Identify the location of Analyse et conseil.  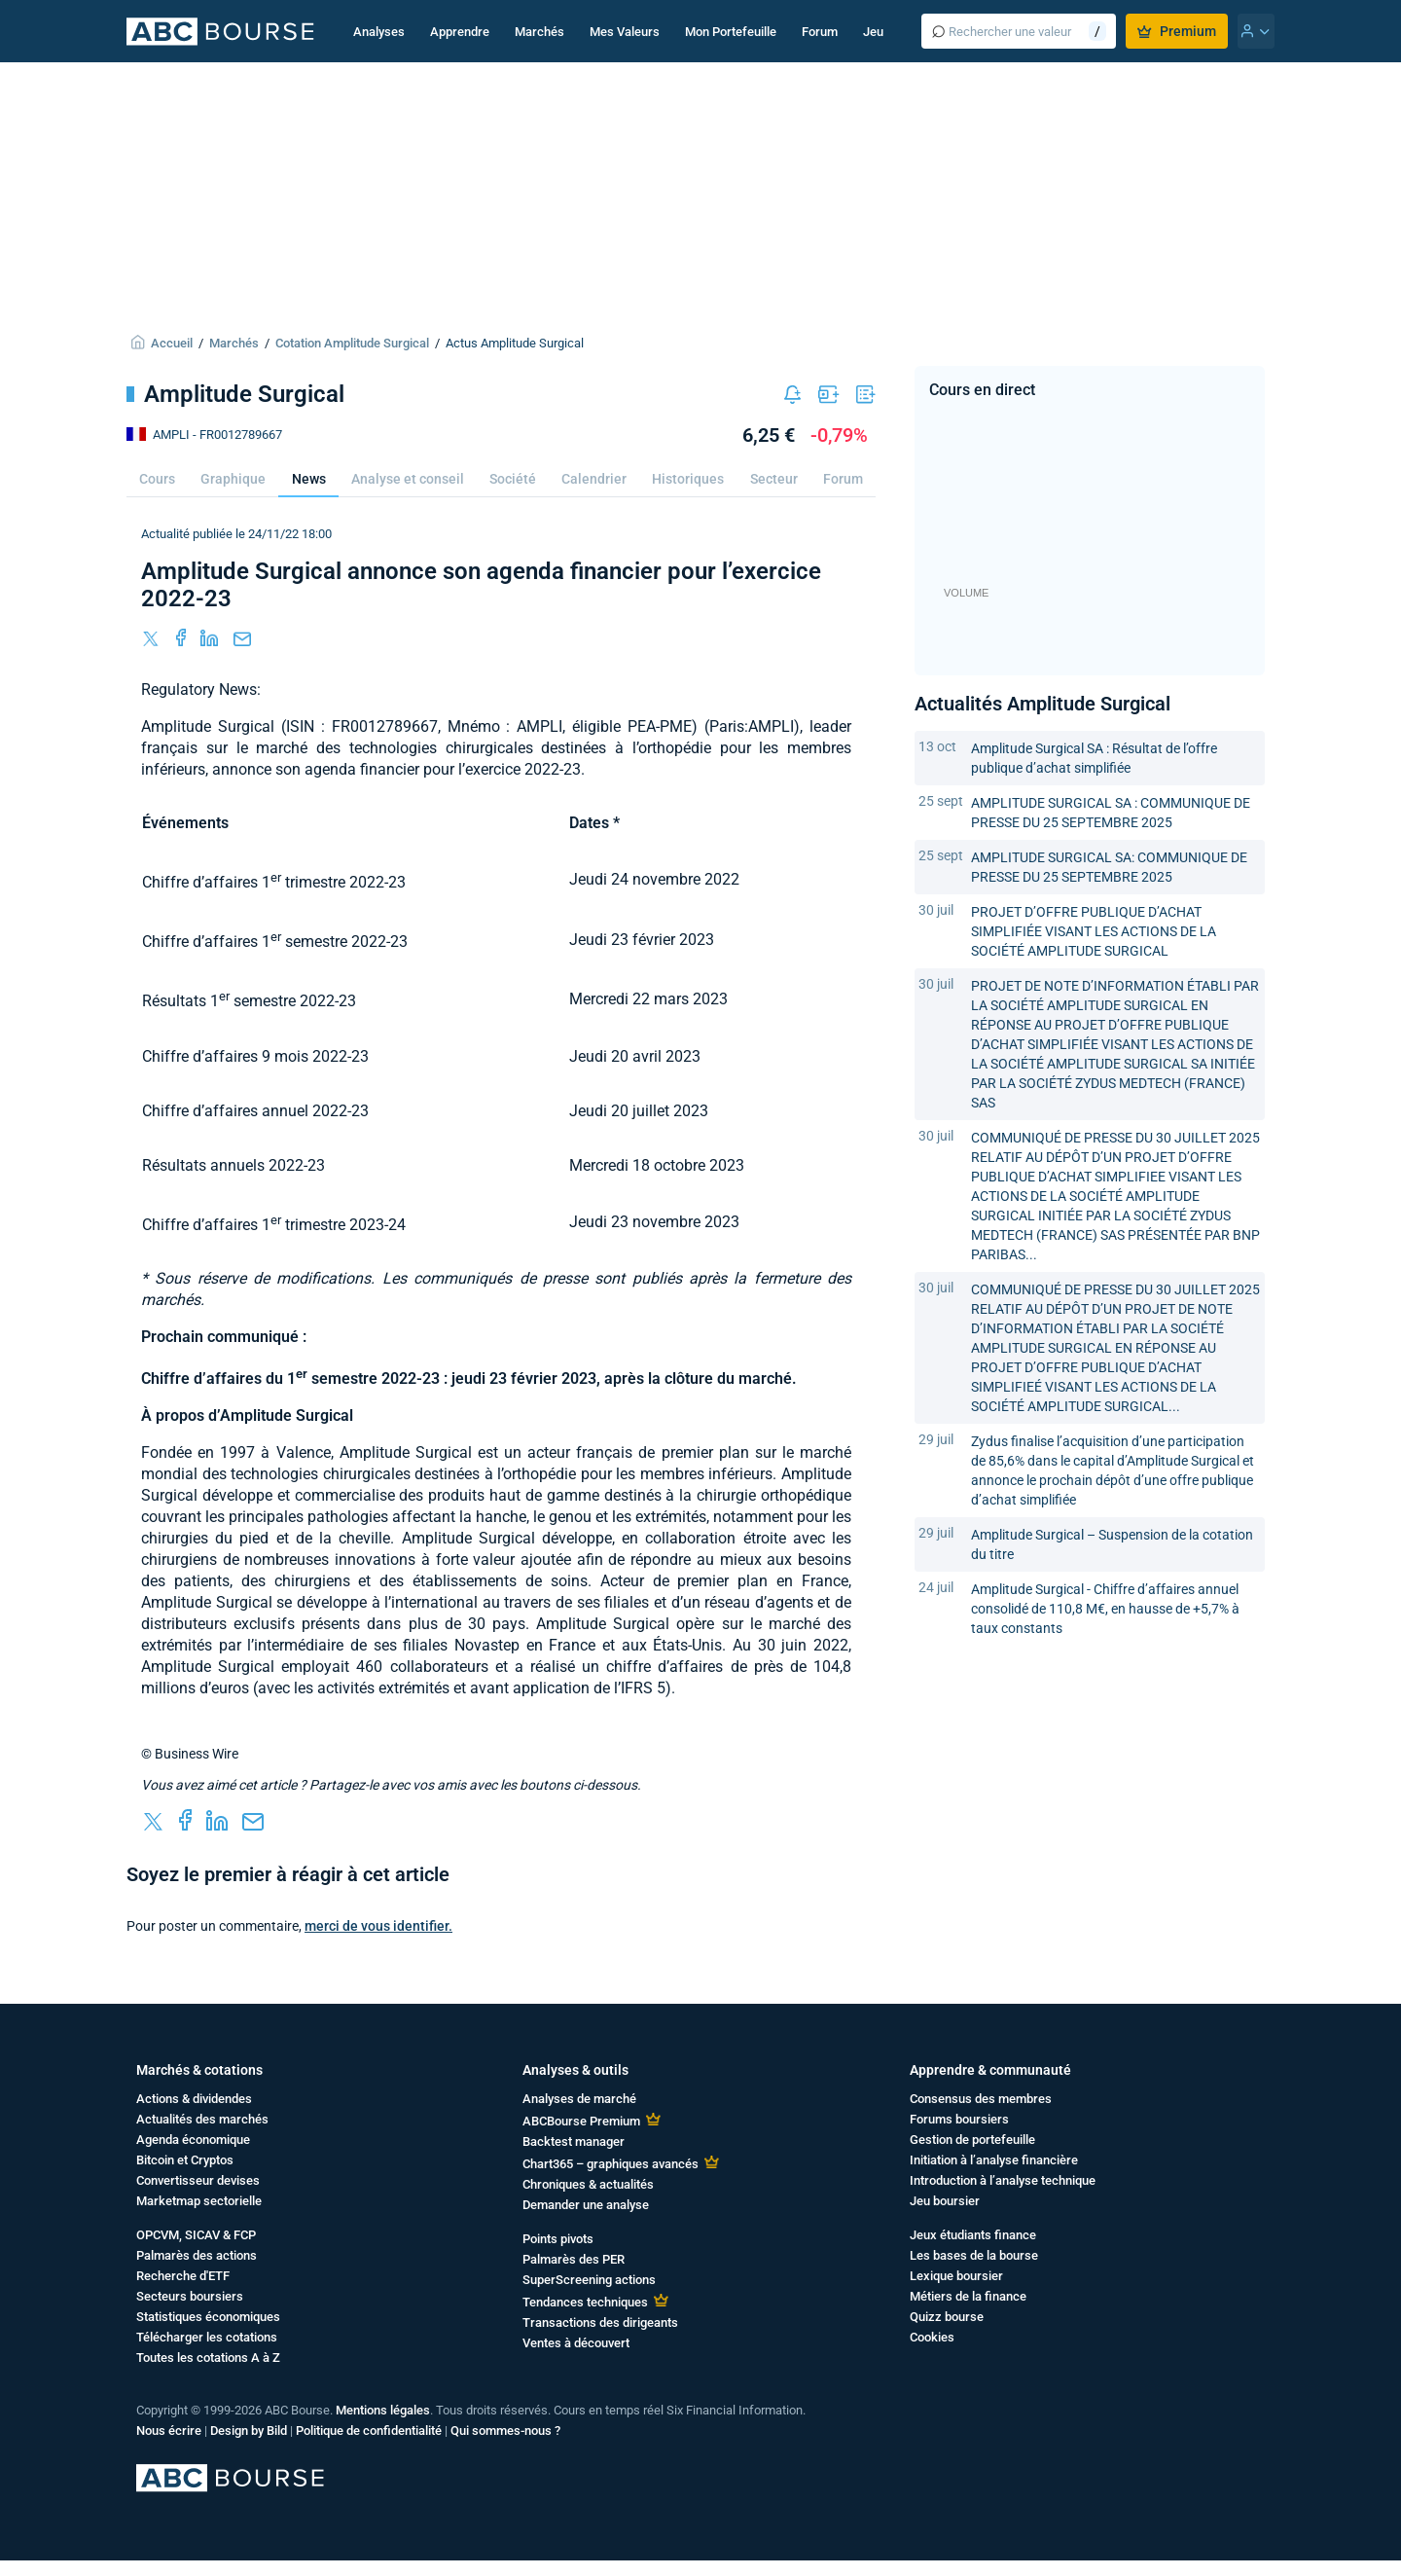
(407, 479).